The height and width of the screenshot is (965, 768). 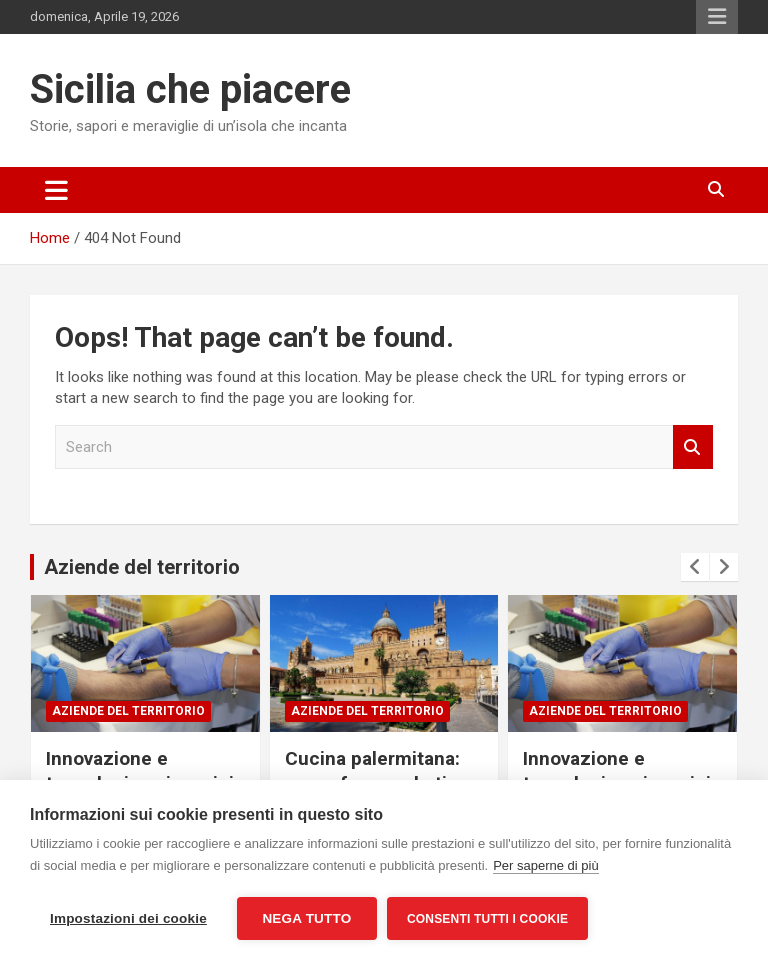 What do you see at coordinates (142, 567) in the screenshot?
I see `Aziende del territorio` at bounding box center [142, 567].